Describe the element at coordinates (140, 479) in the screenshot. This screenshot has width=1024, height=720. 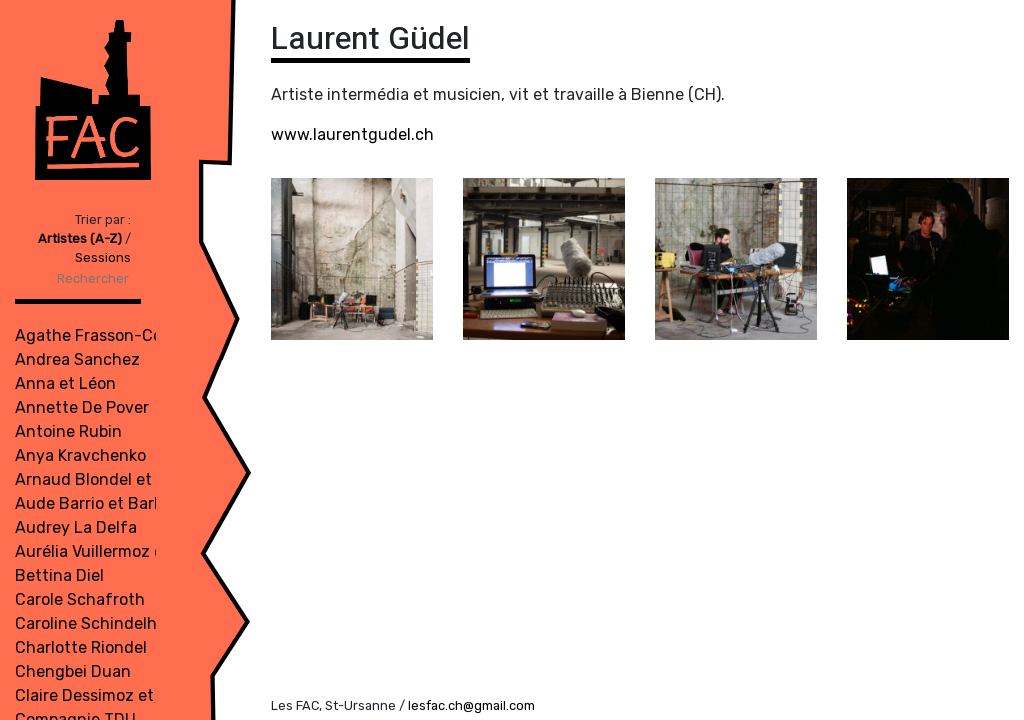
I see `Arnaud Blondel et Roméo Bron Bi` at that location.